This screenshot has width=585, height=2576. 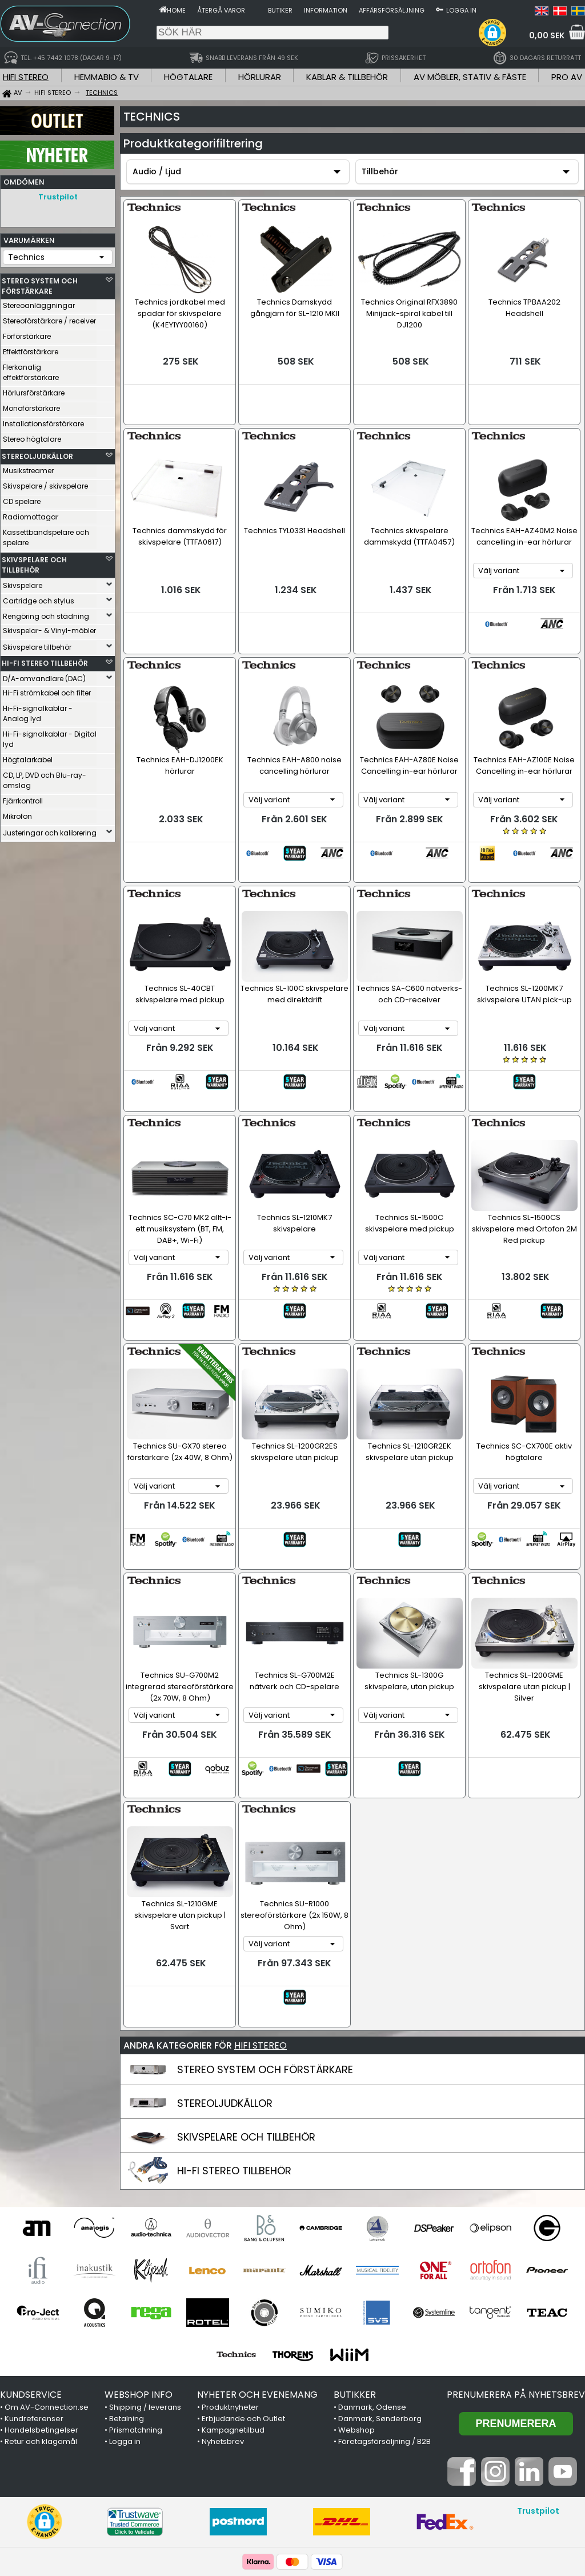 I want to click on Musikstreamer, so click(x=28, y=468).